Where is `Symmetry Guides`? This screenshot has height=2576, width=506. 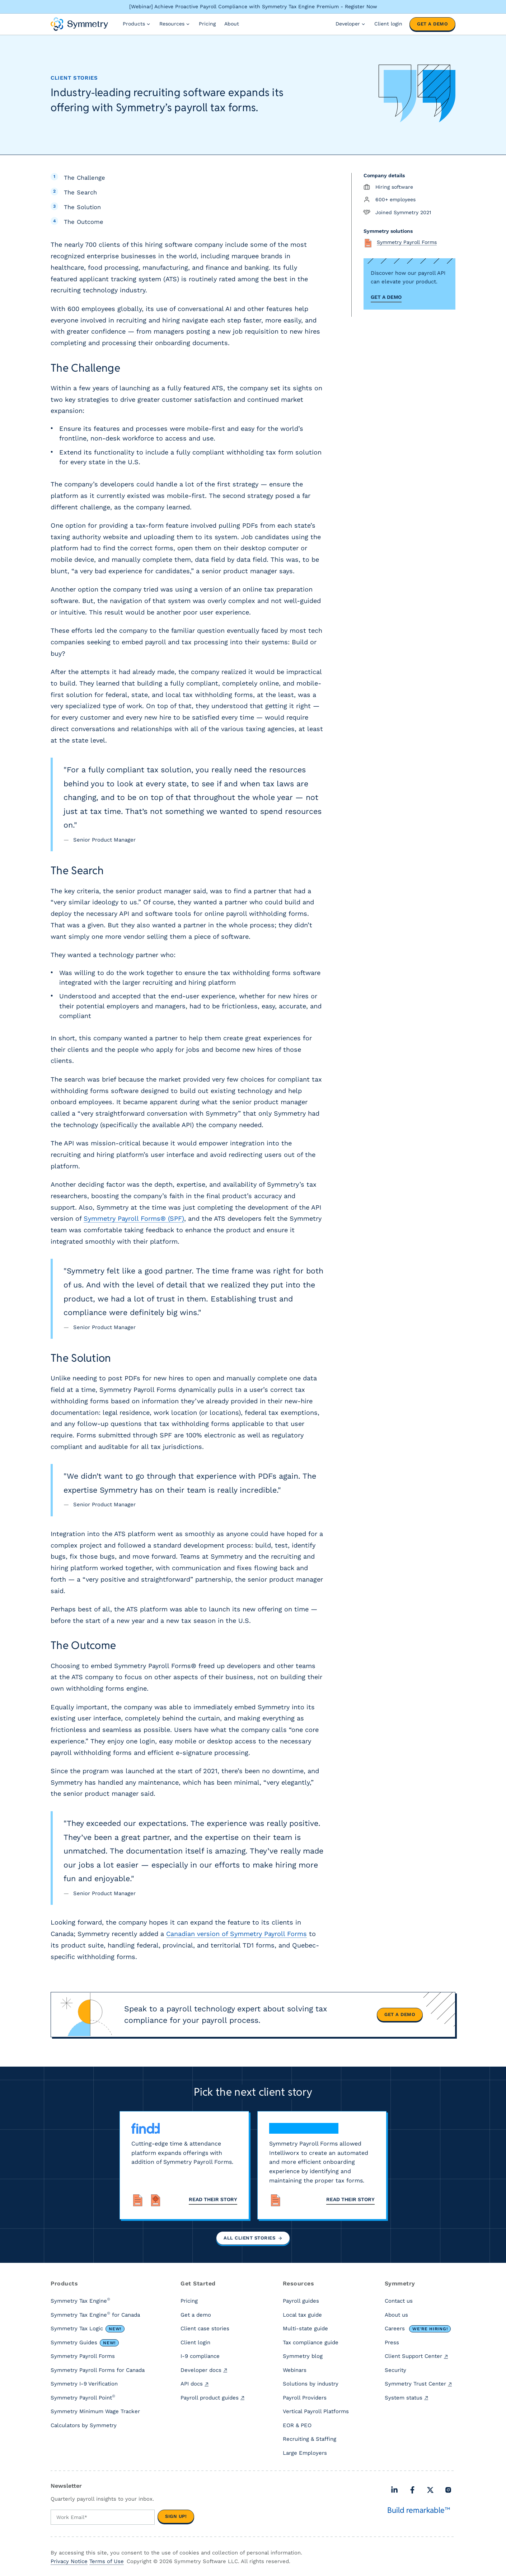
Symmetry Guides is located at coordinates (85, 2344).